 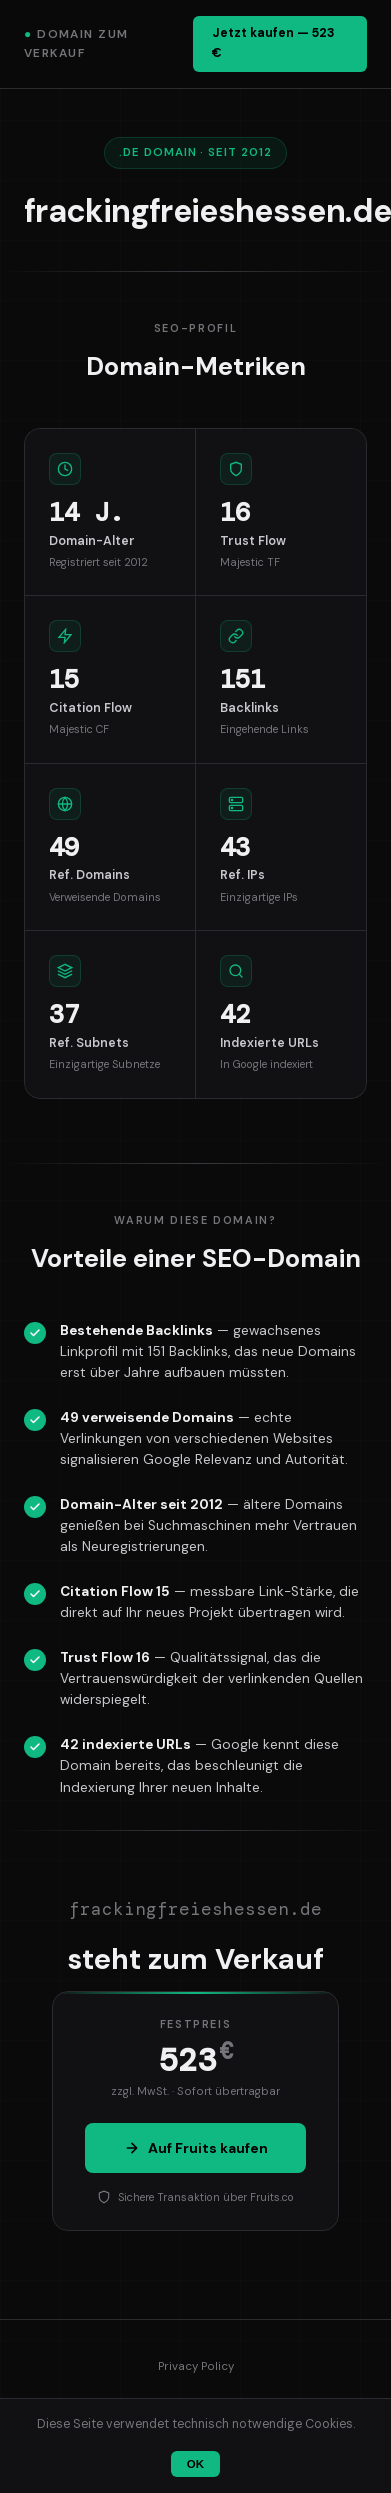 What do you see at coordinates (196, 2148) in the screenshot?
I see `Auf Fruits kaufen` at bounding box center [196, 2148].